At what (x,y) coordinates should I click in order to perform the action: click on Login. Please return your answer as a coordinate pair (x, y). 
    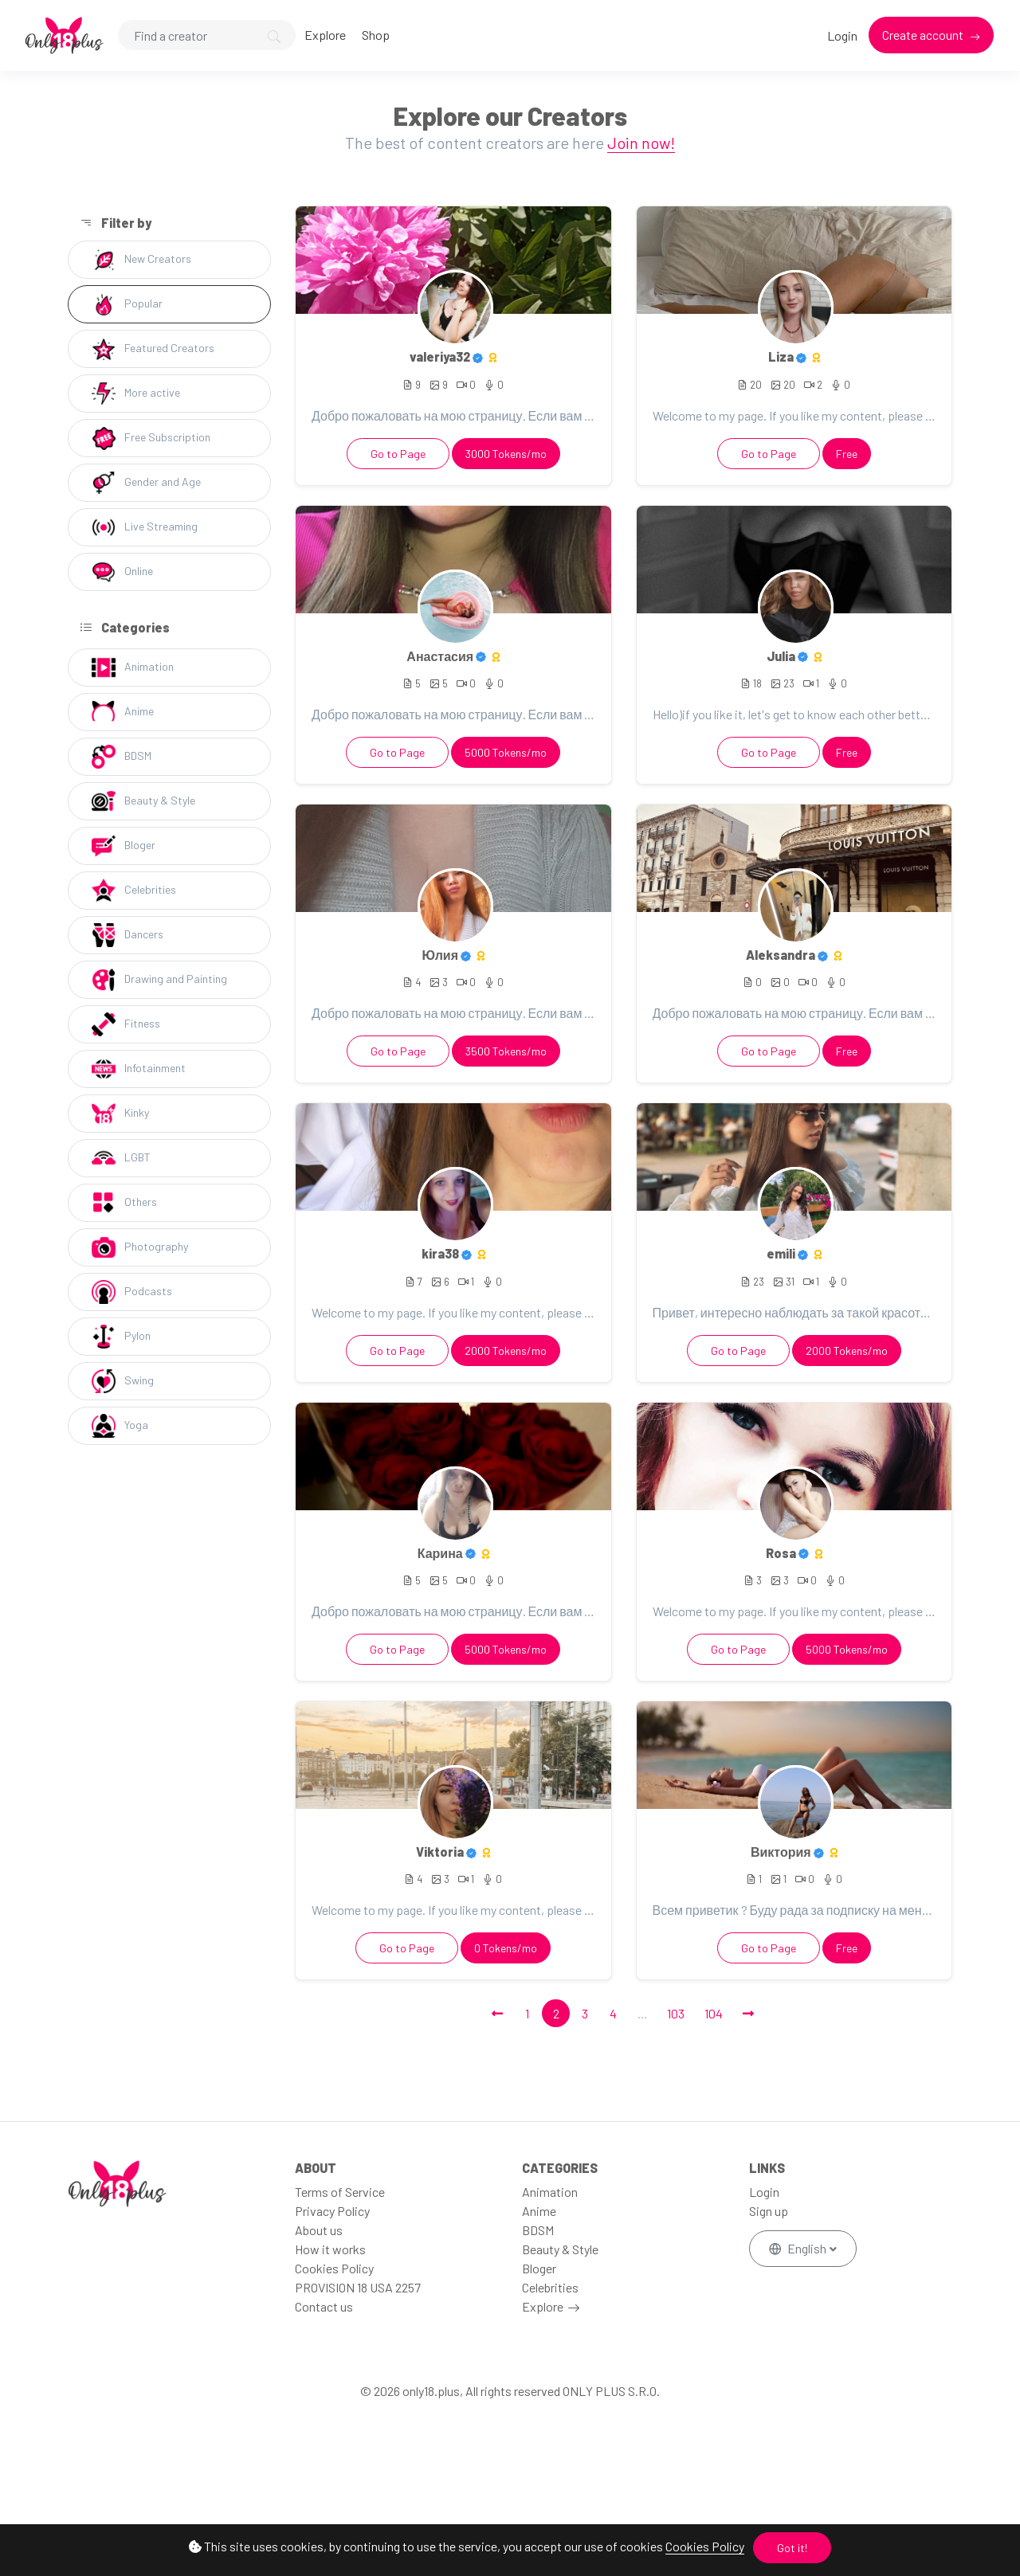
    Looking at the image, I should click on (842, 35).